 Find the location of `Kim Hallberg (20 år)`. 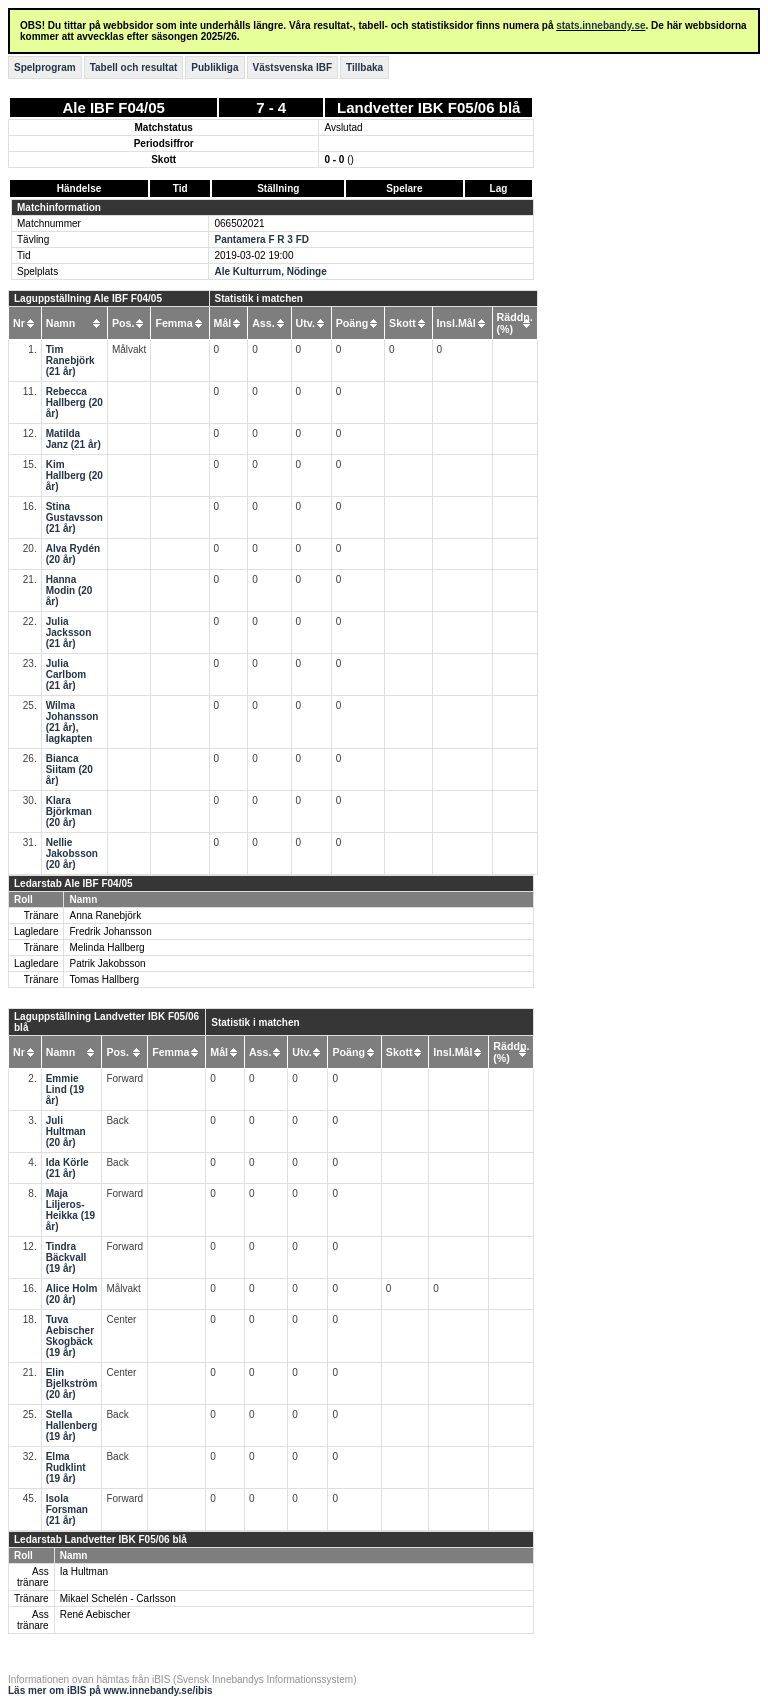

Kim Hallberg (20 år) is located at coordinates (74, 475).